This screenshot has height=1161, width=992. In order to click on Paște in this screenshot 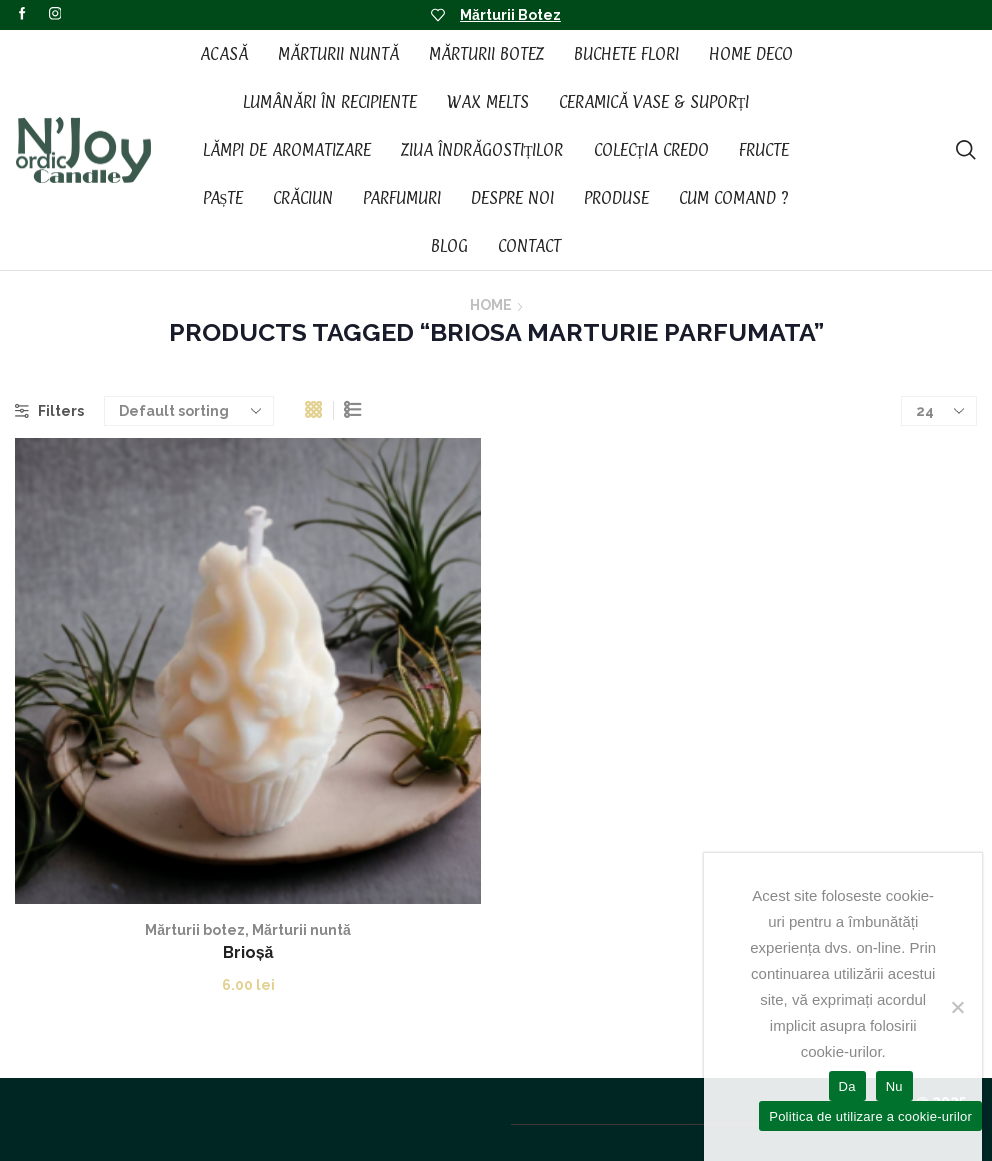, I will do `click(223, 198)`.